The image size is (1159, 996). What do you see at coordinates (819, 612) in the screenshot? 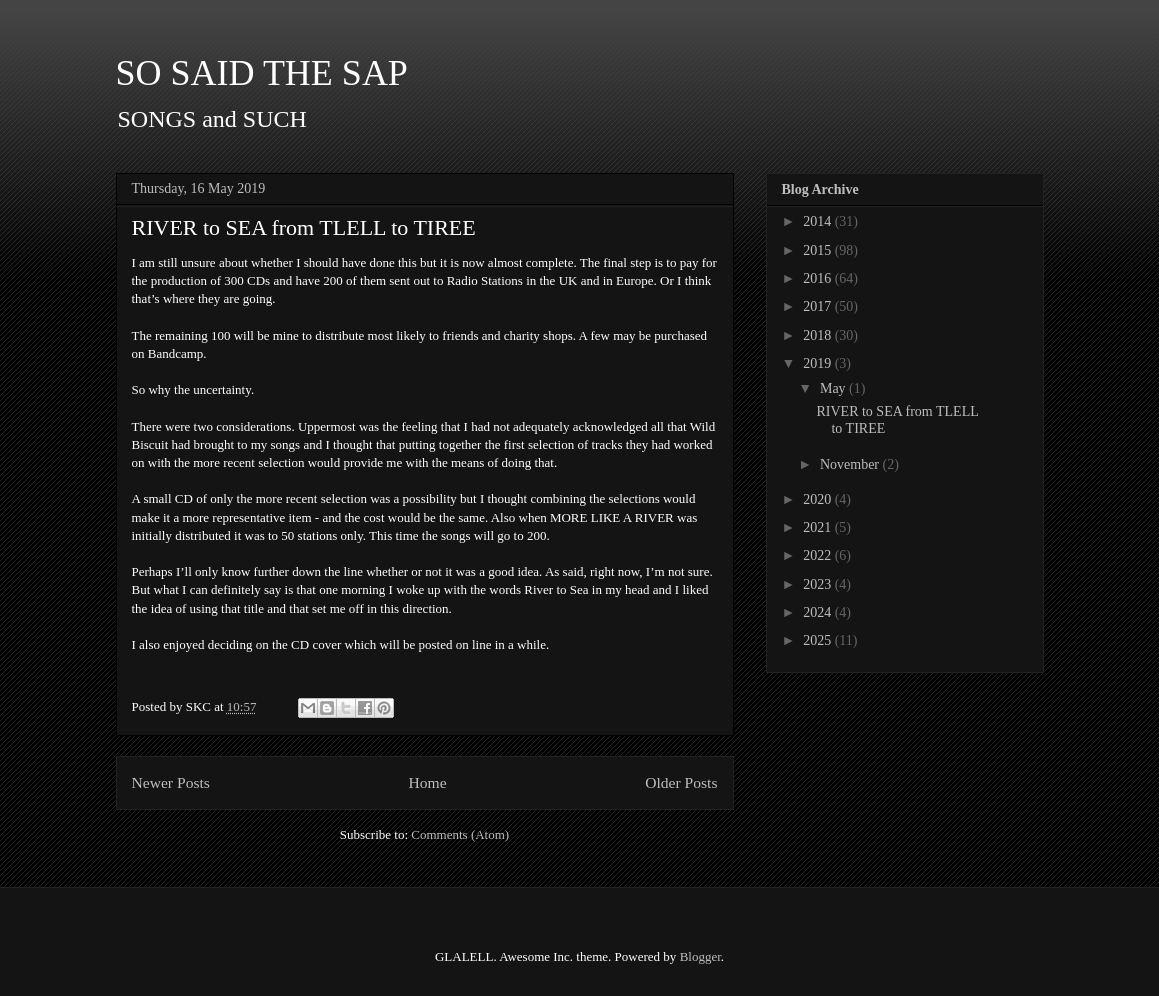
I see `2024` at bounding box center [819, 612].